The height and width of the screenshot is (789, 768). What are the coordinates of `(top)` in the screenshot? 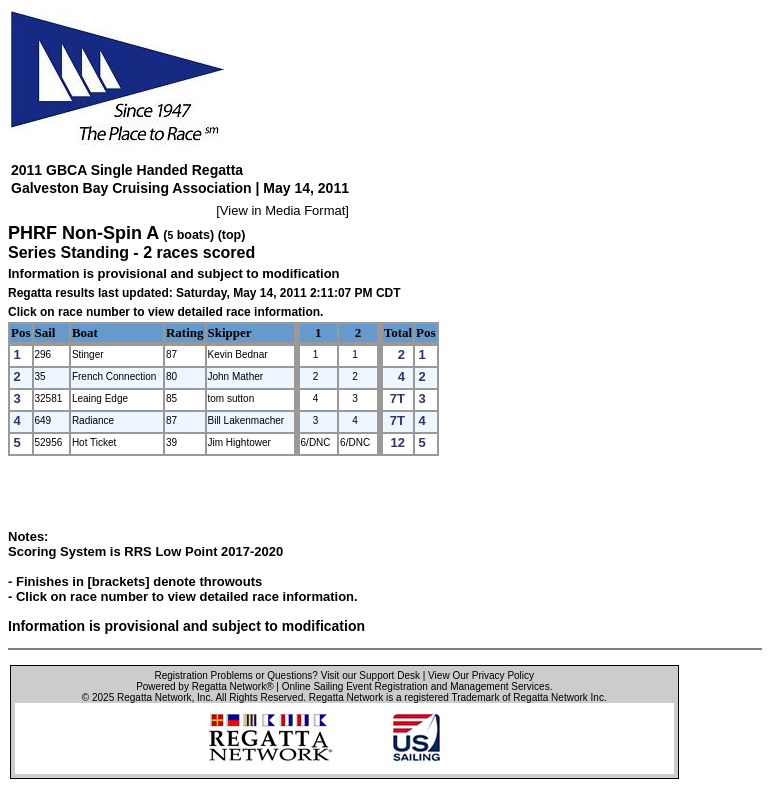 It's located at (232, 235).